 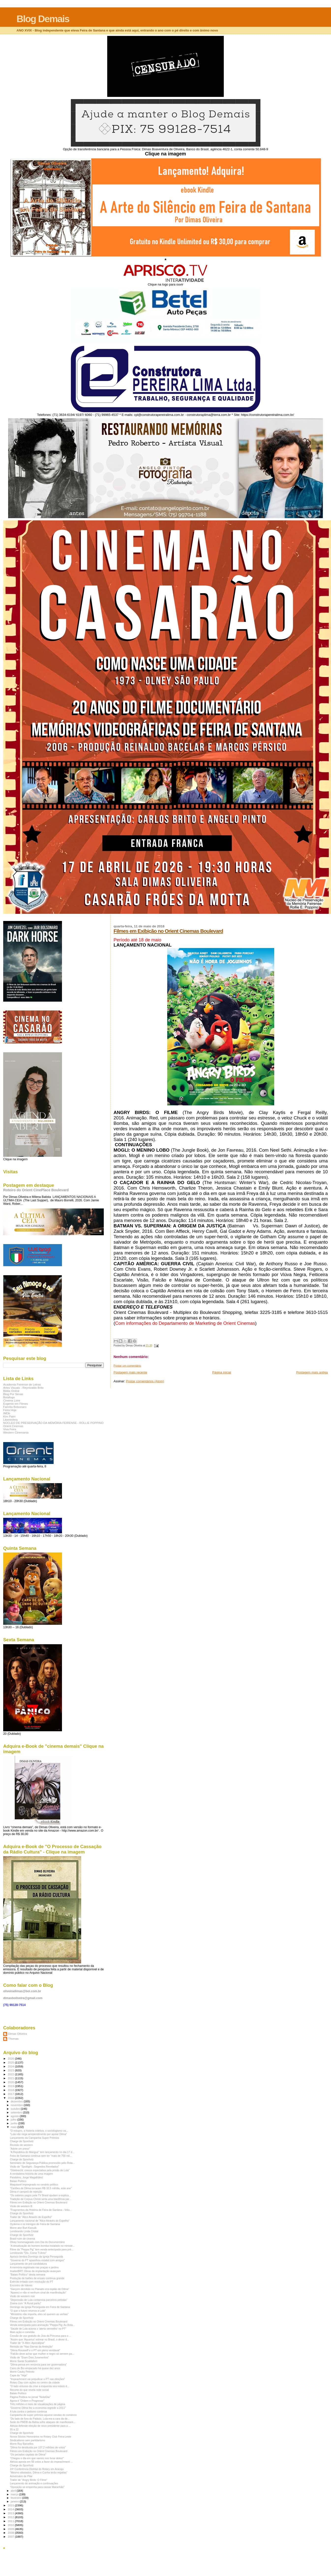 I want to click on Charge do Sponholz, so click(x=21, y=2213).